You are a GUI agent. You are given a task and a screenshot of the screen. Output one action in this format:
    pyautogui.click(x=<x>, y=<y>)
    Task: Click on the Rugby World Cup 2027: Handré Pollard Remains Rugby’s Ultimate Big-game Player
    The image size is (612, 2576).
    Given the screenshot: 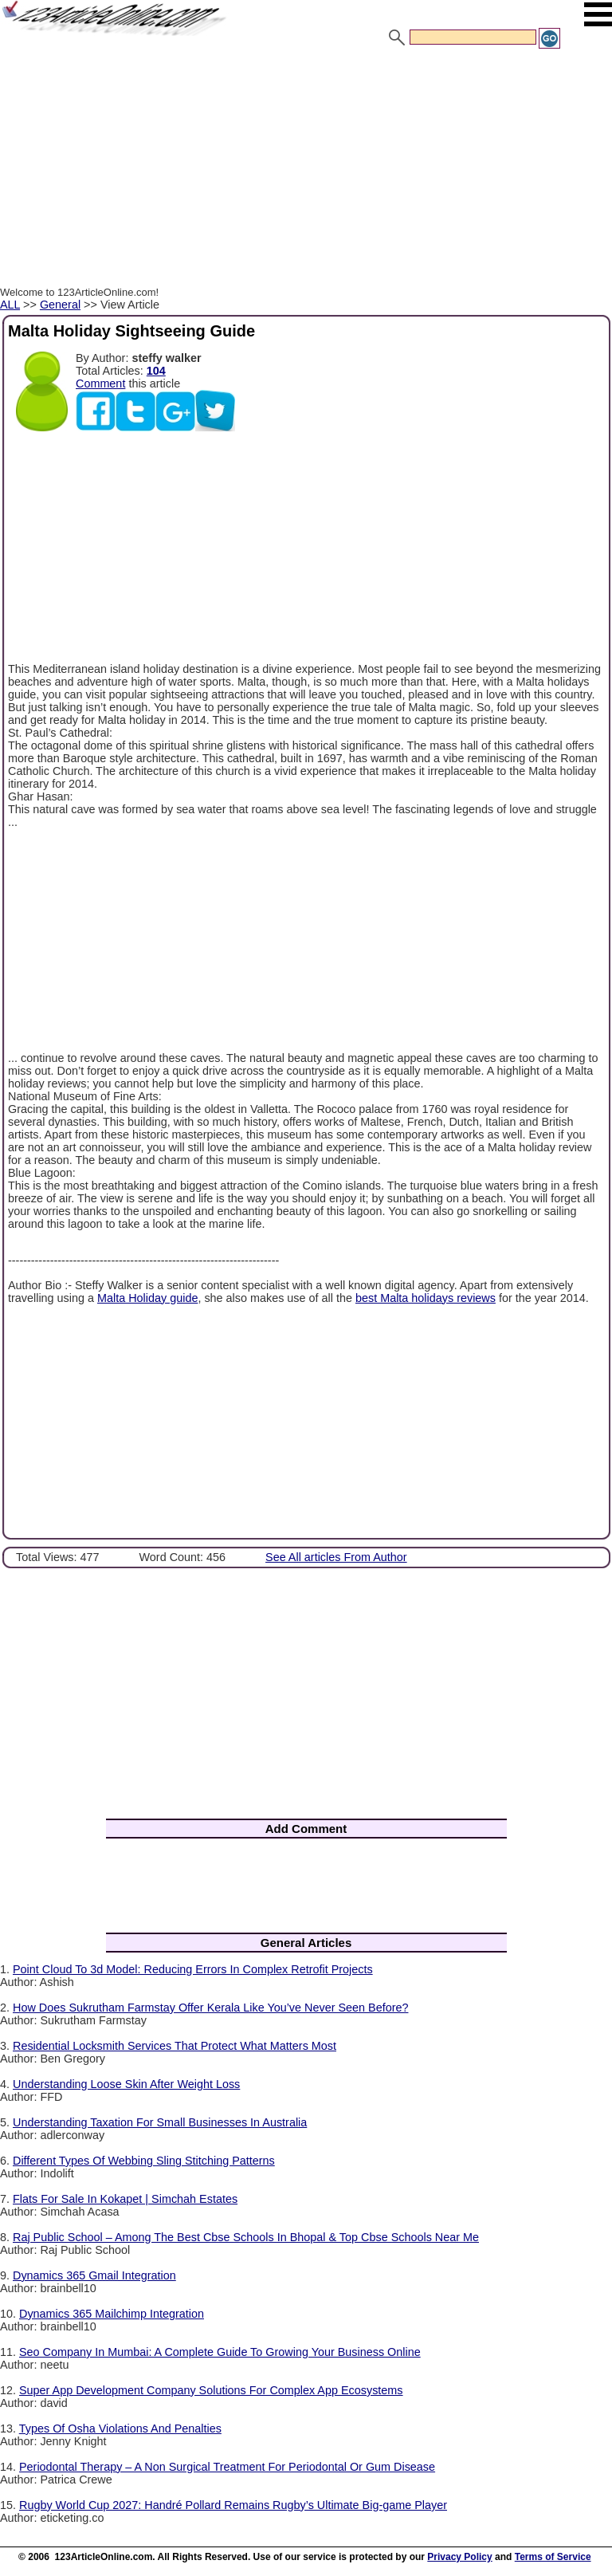 What is the action you would take?
    pyautogui.click(x=233, y=2505)
    